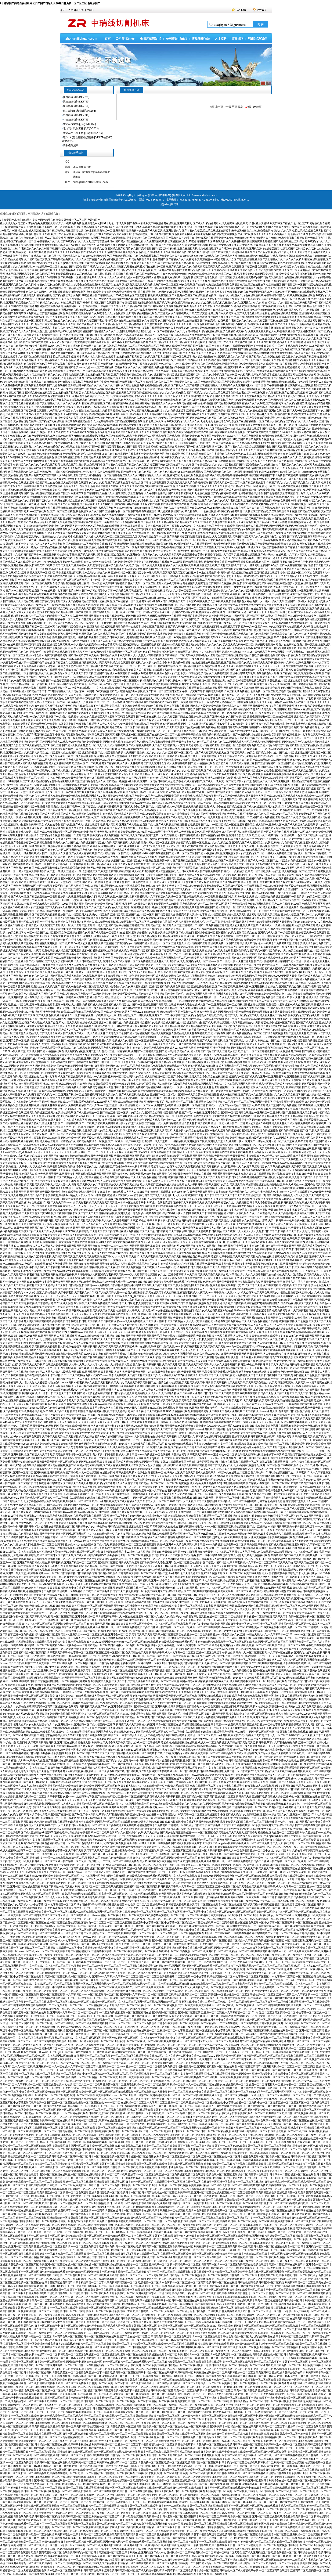  I want to click on 亚洲a成人,国产精品视频免费看,男人的天堂久久爱,男人天堂中文字幕, so click(193, 1080).